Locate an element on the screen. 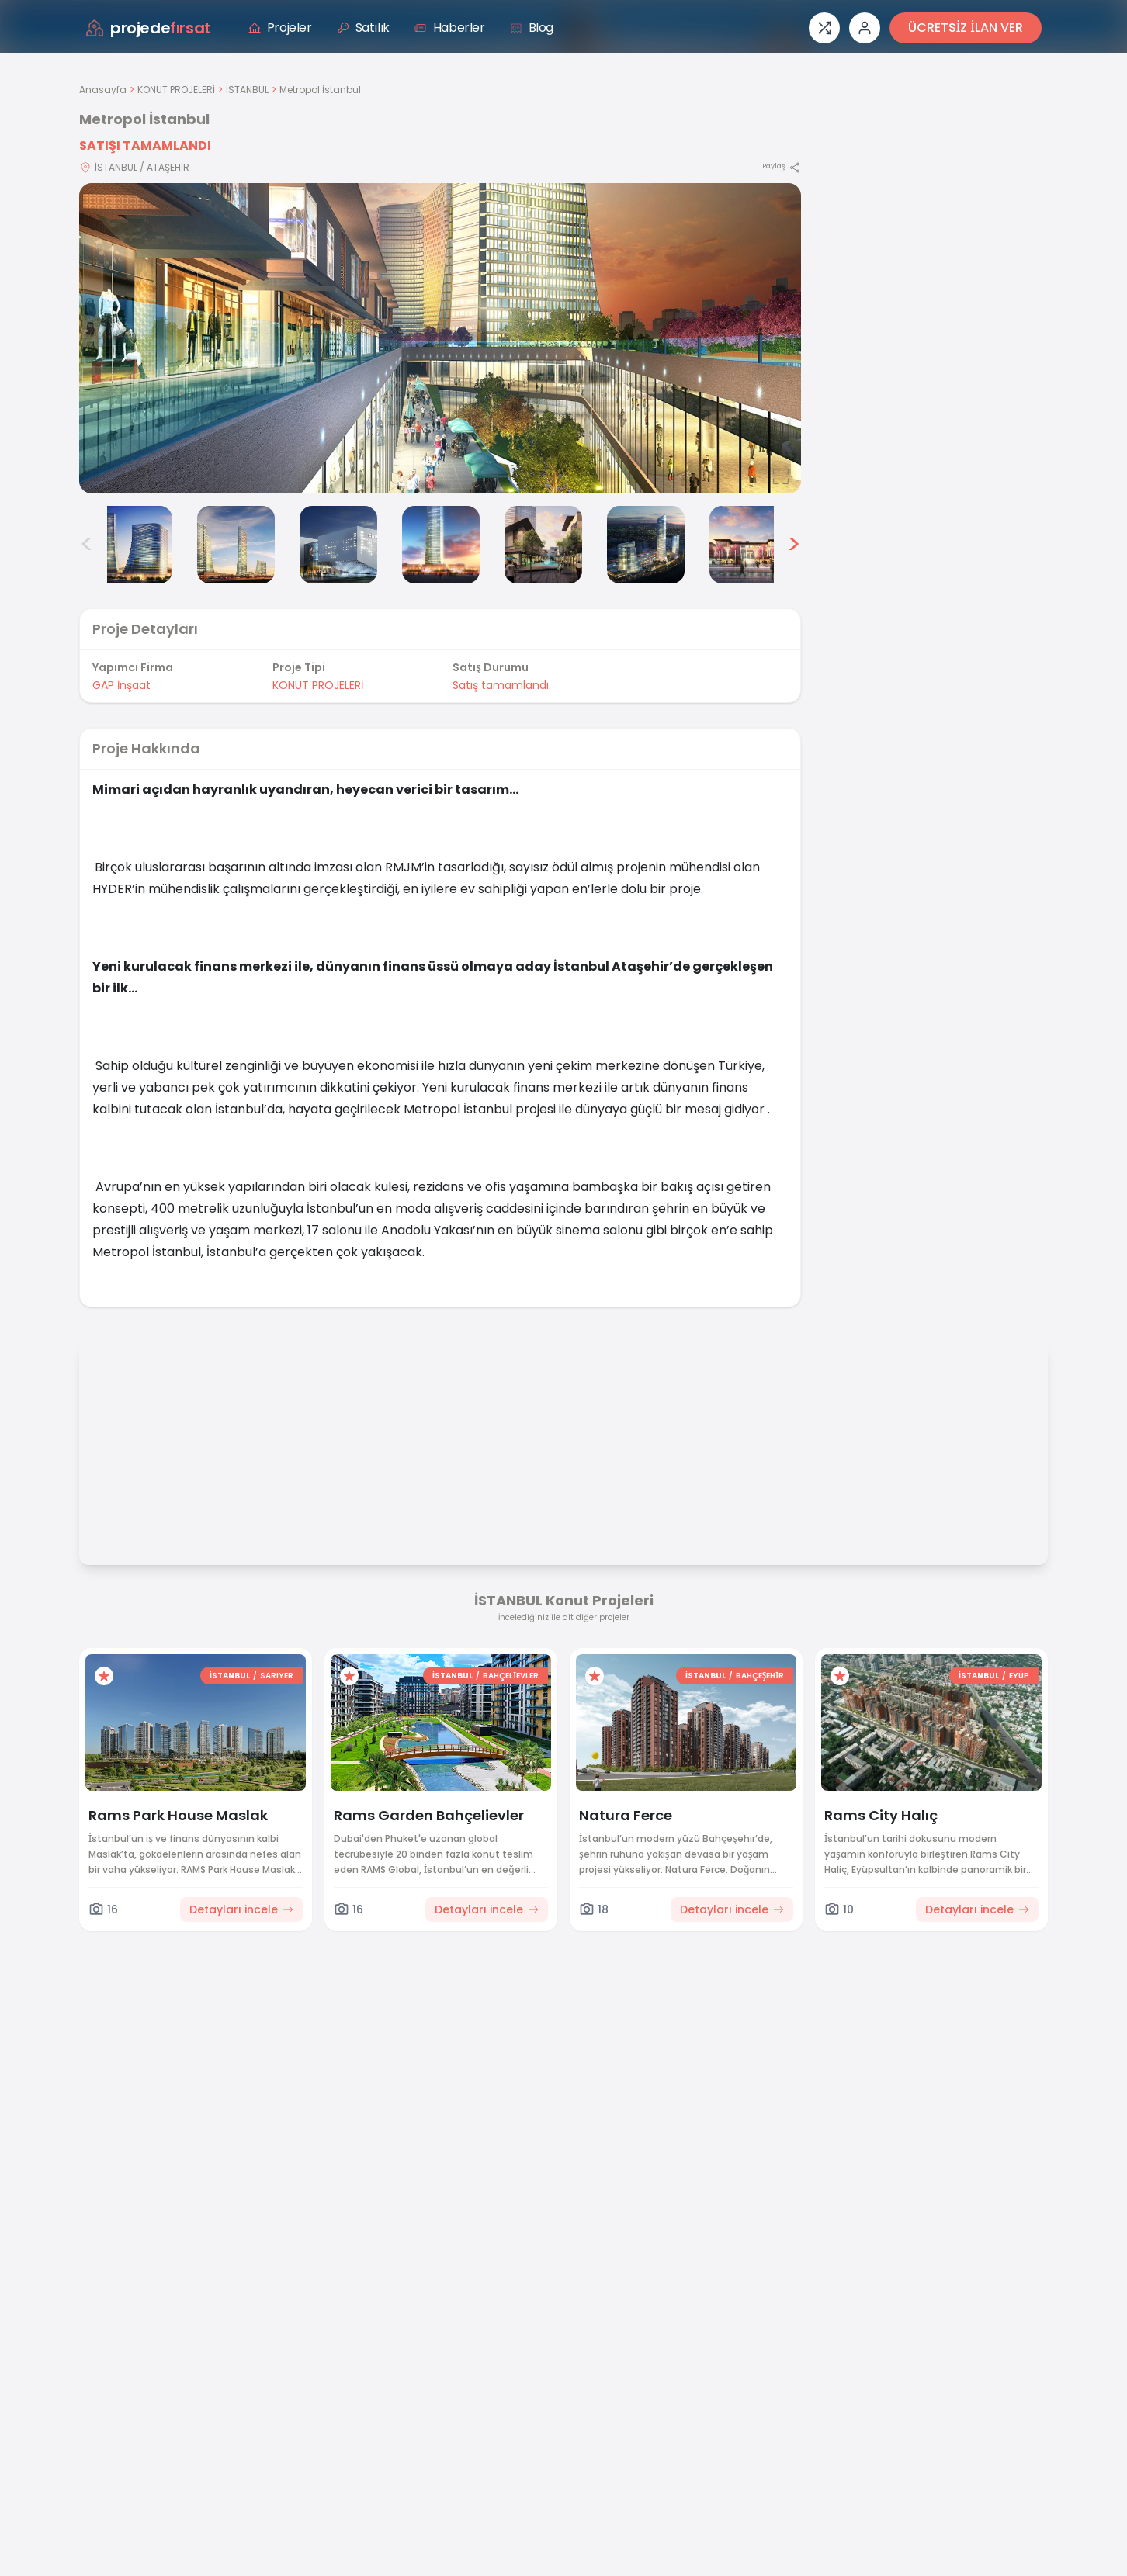  [Metropol İstanbul görsel 3] is located at coordinates (236, 544).